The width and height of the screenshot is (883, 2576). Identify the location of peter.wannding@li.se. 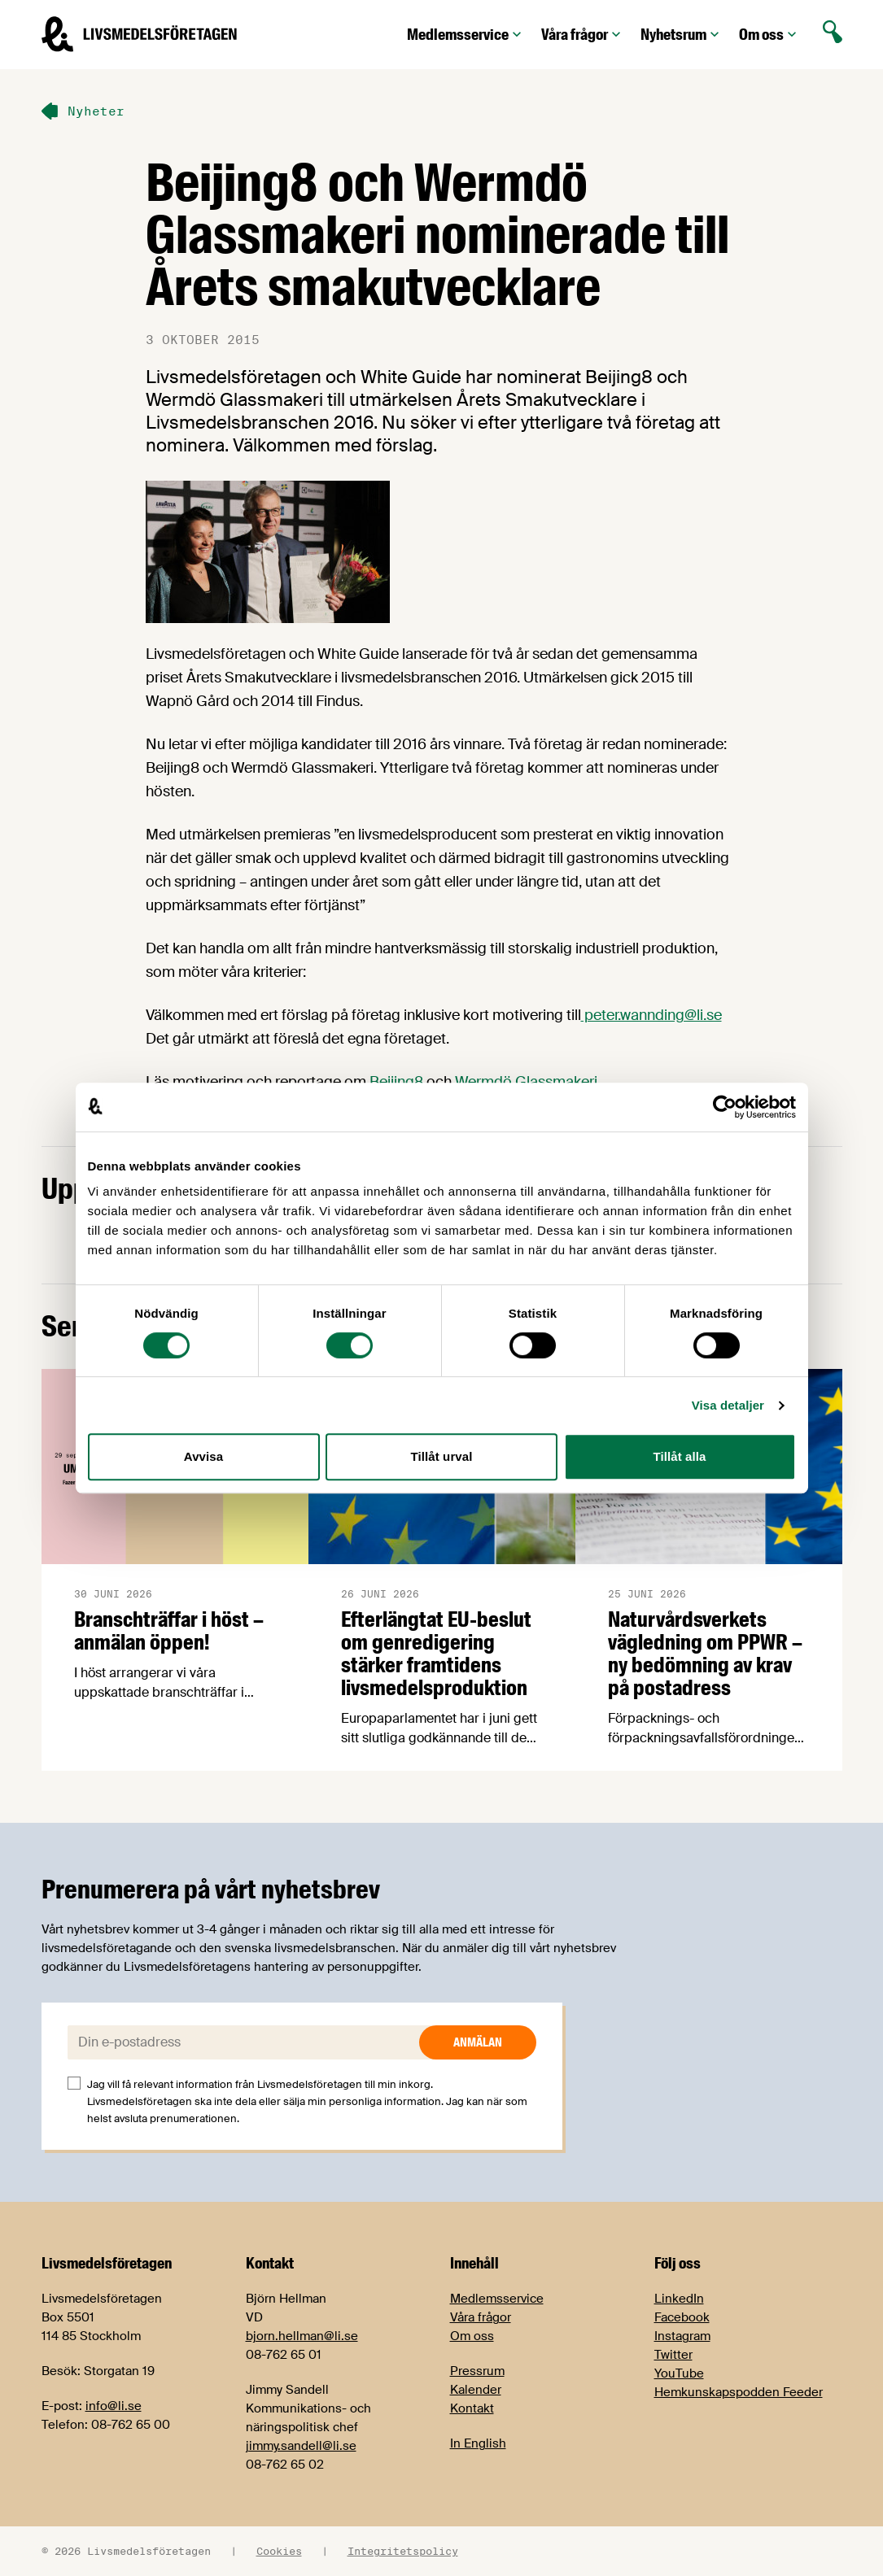
(651, 1015).